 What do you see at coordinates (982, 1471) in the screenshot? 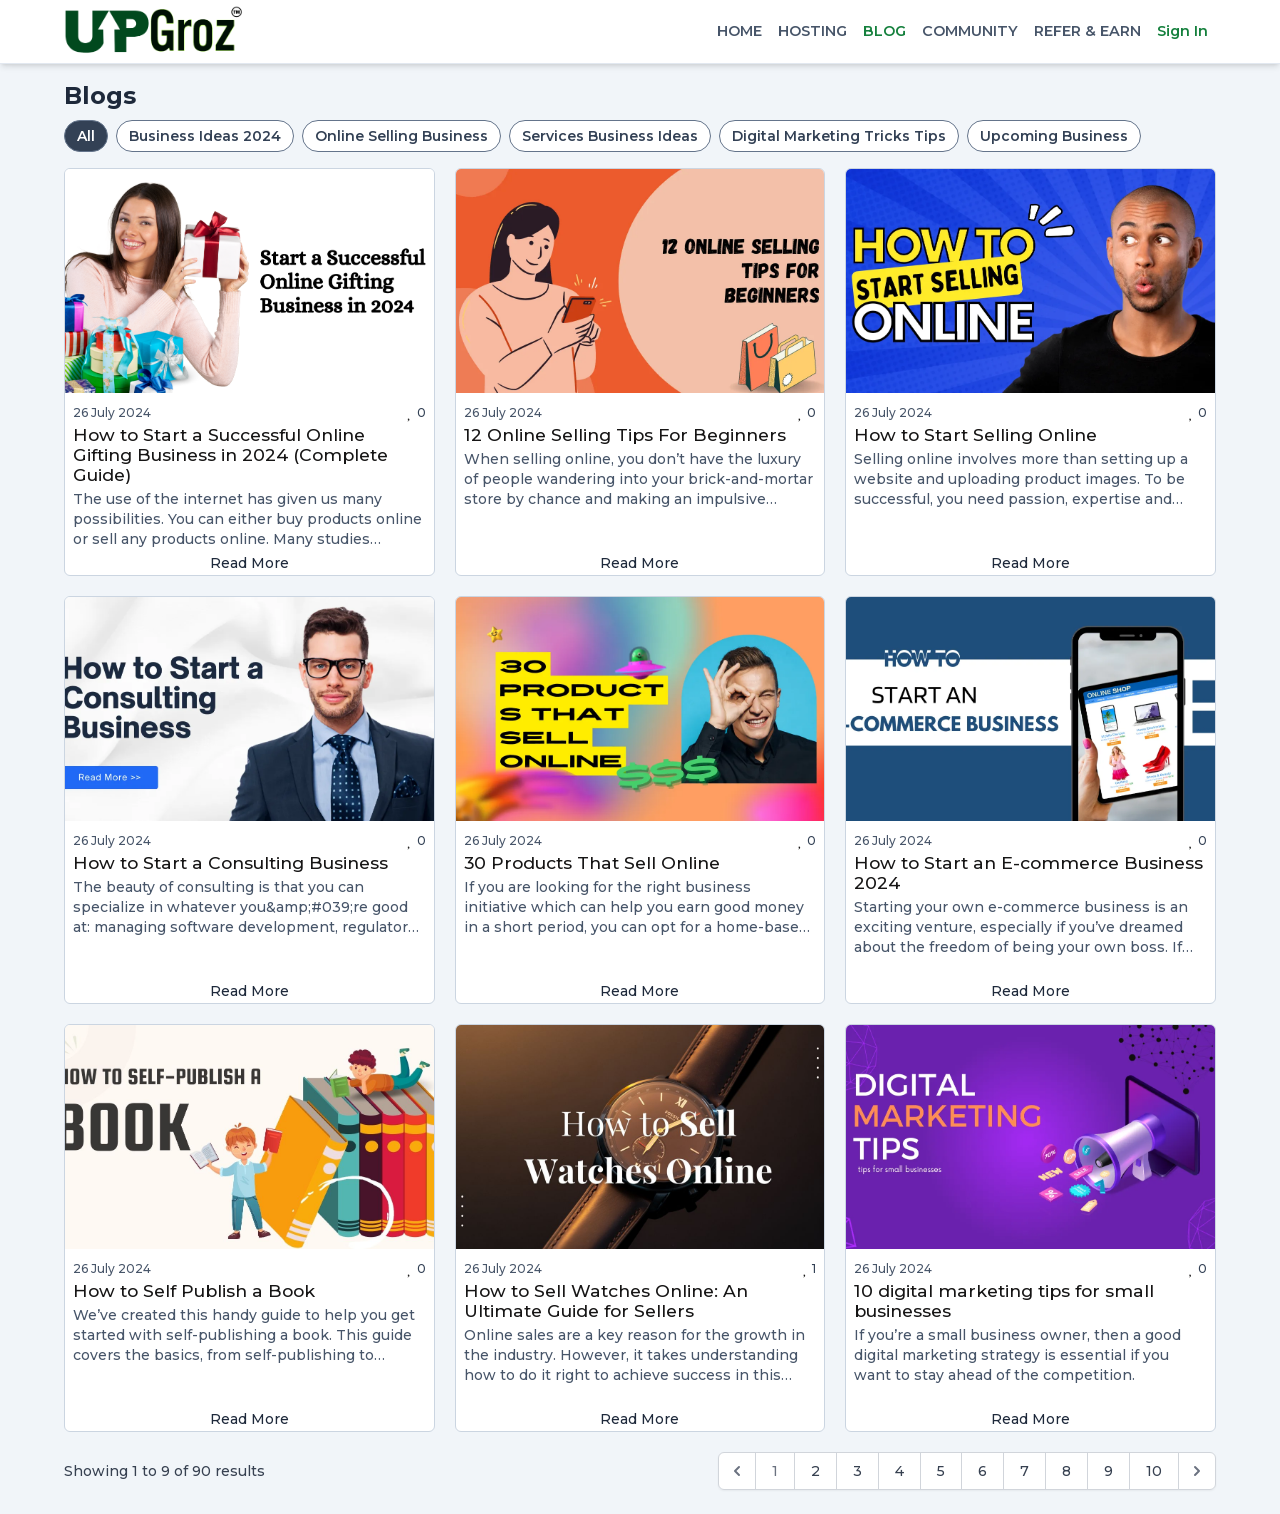
I see `6 [Go to page 6]` at bounding box center [982, 1471].